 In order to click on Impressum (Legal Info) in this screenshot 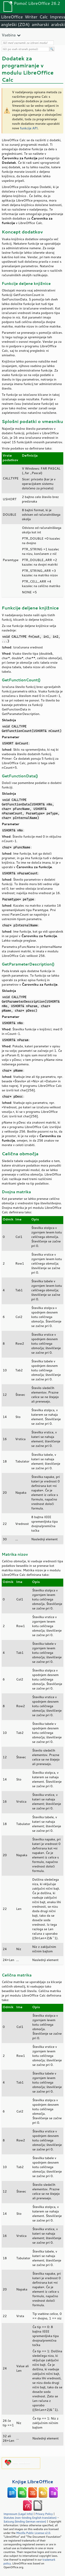, I will do `click(18, 2514)`.